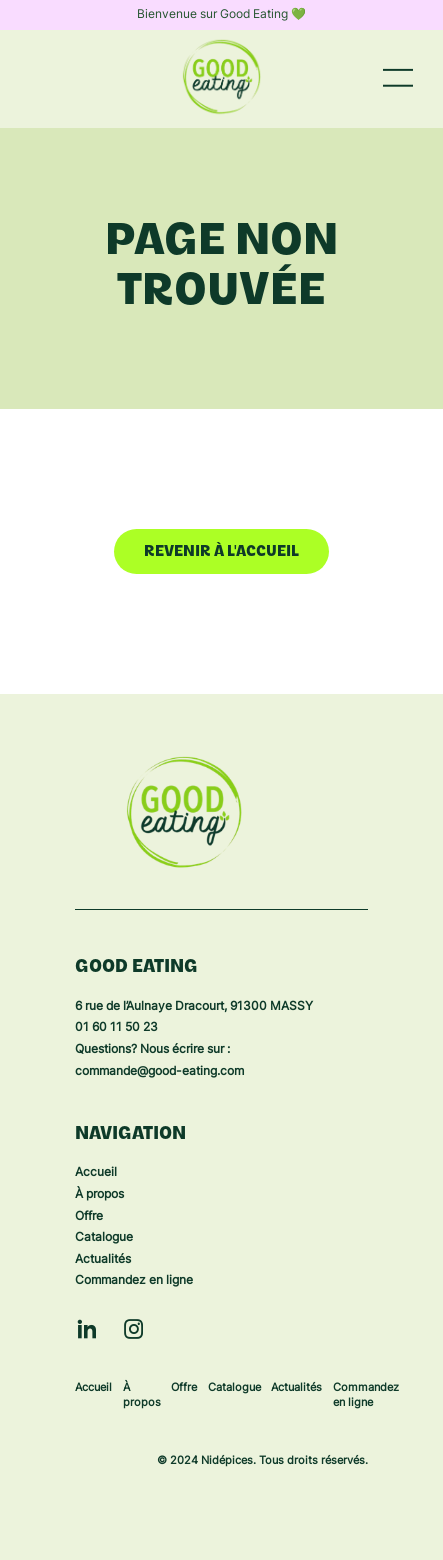 The height and width of the screenshot is (1560, 443). I want to click on 01 60 11 50 23, so click(116, 1028).